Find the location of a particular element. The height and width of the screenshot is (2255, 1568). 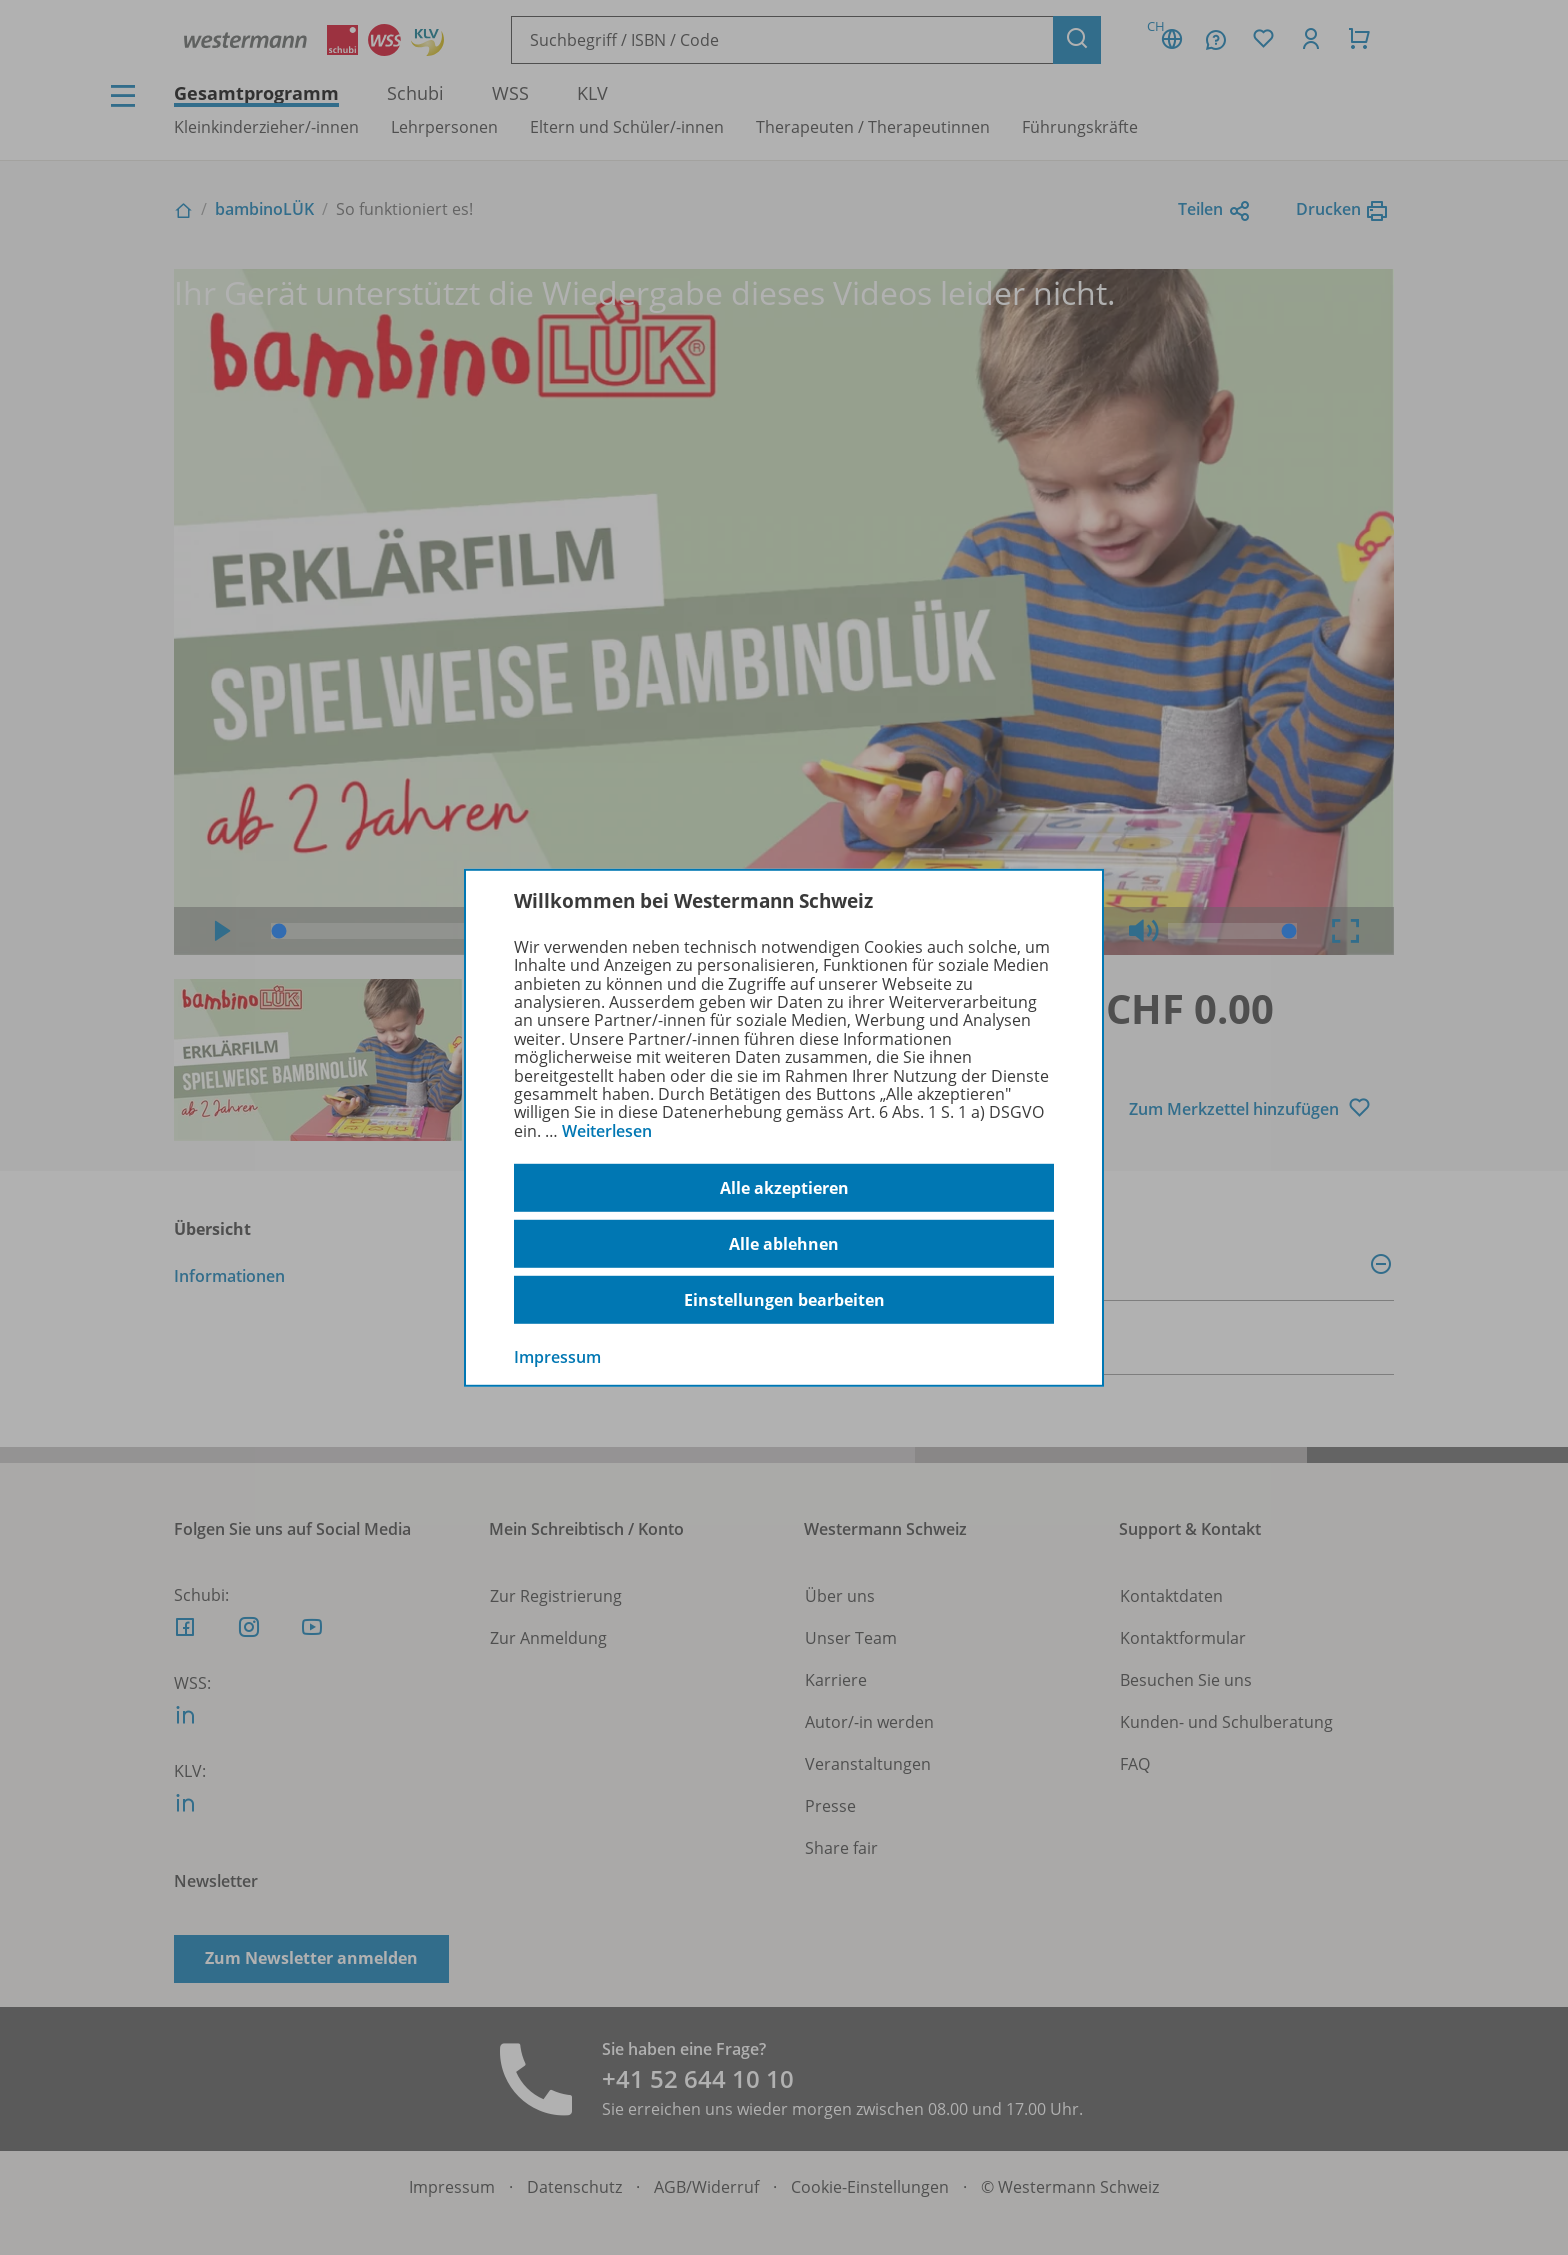

Alle akzeptieren is located at coordinates (784, 1188).